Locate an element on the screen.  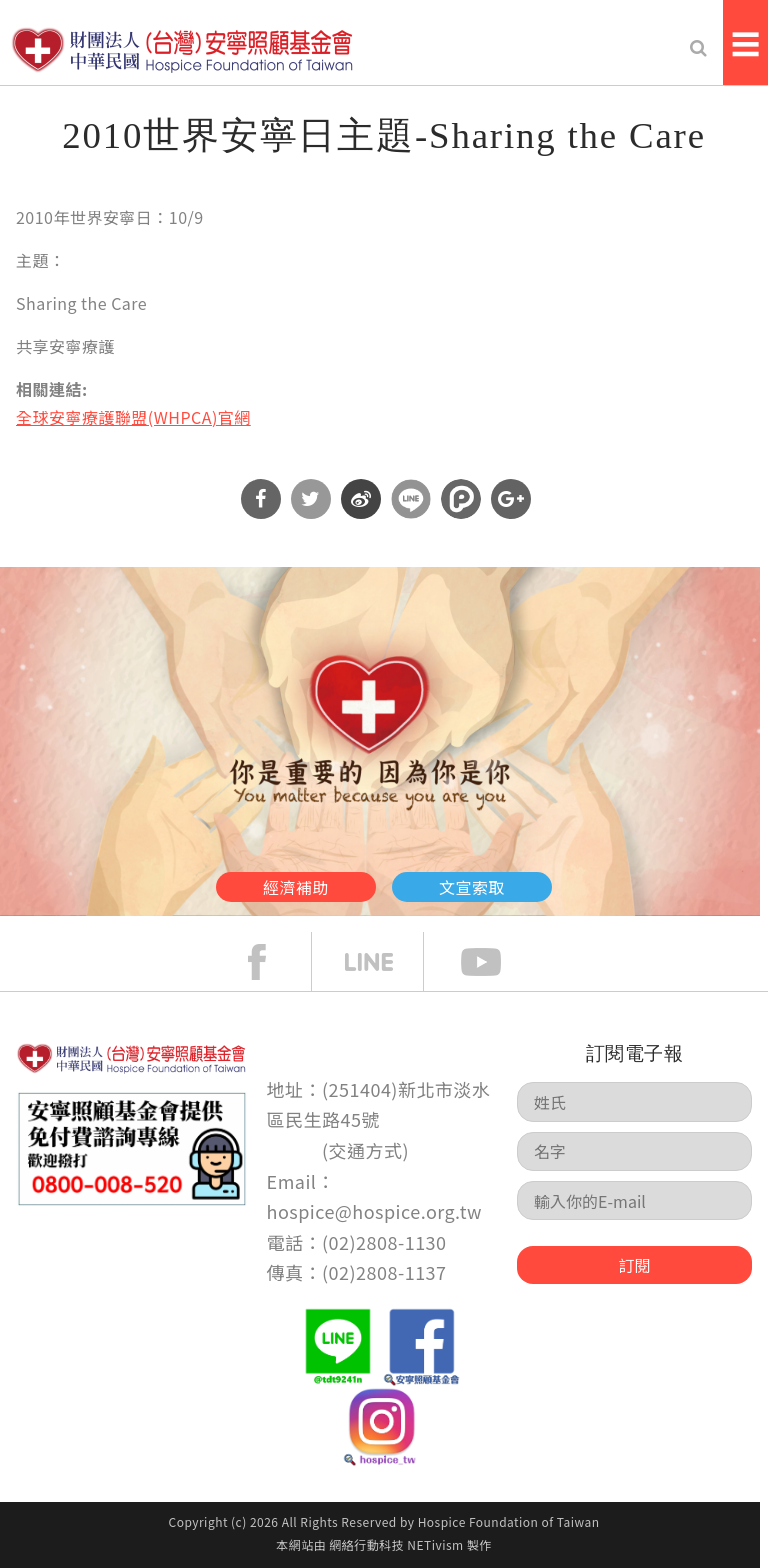
Youtube is located at coordinates (496, 962).